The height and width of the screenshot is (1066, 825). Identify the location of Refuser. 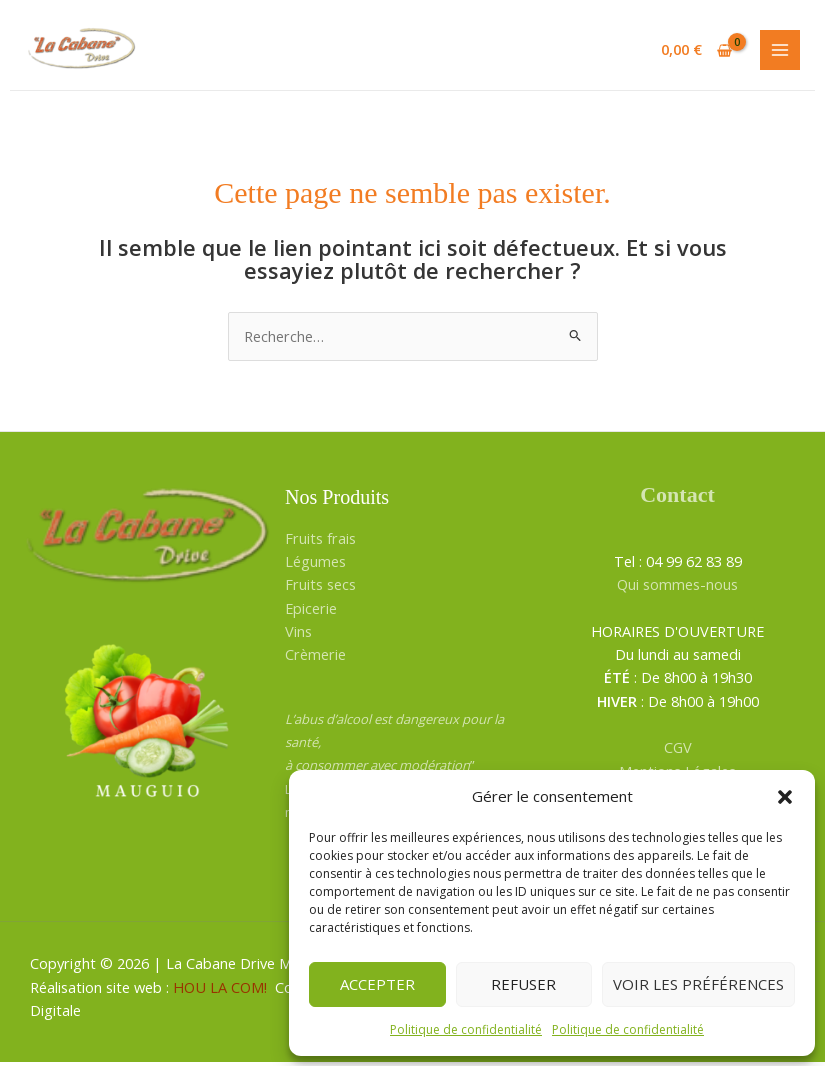
(523, 984).